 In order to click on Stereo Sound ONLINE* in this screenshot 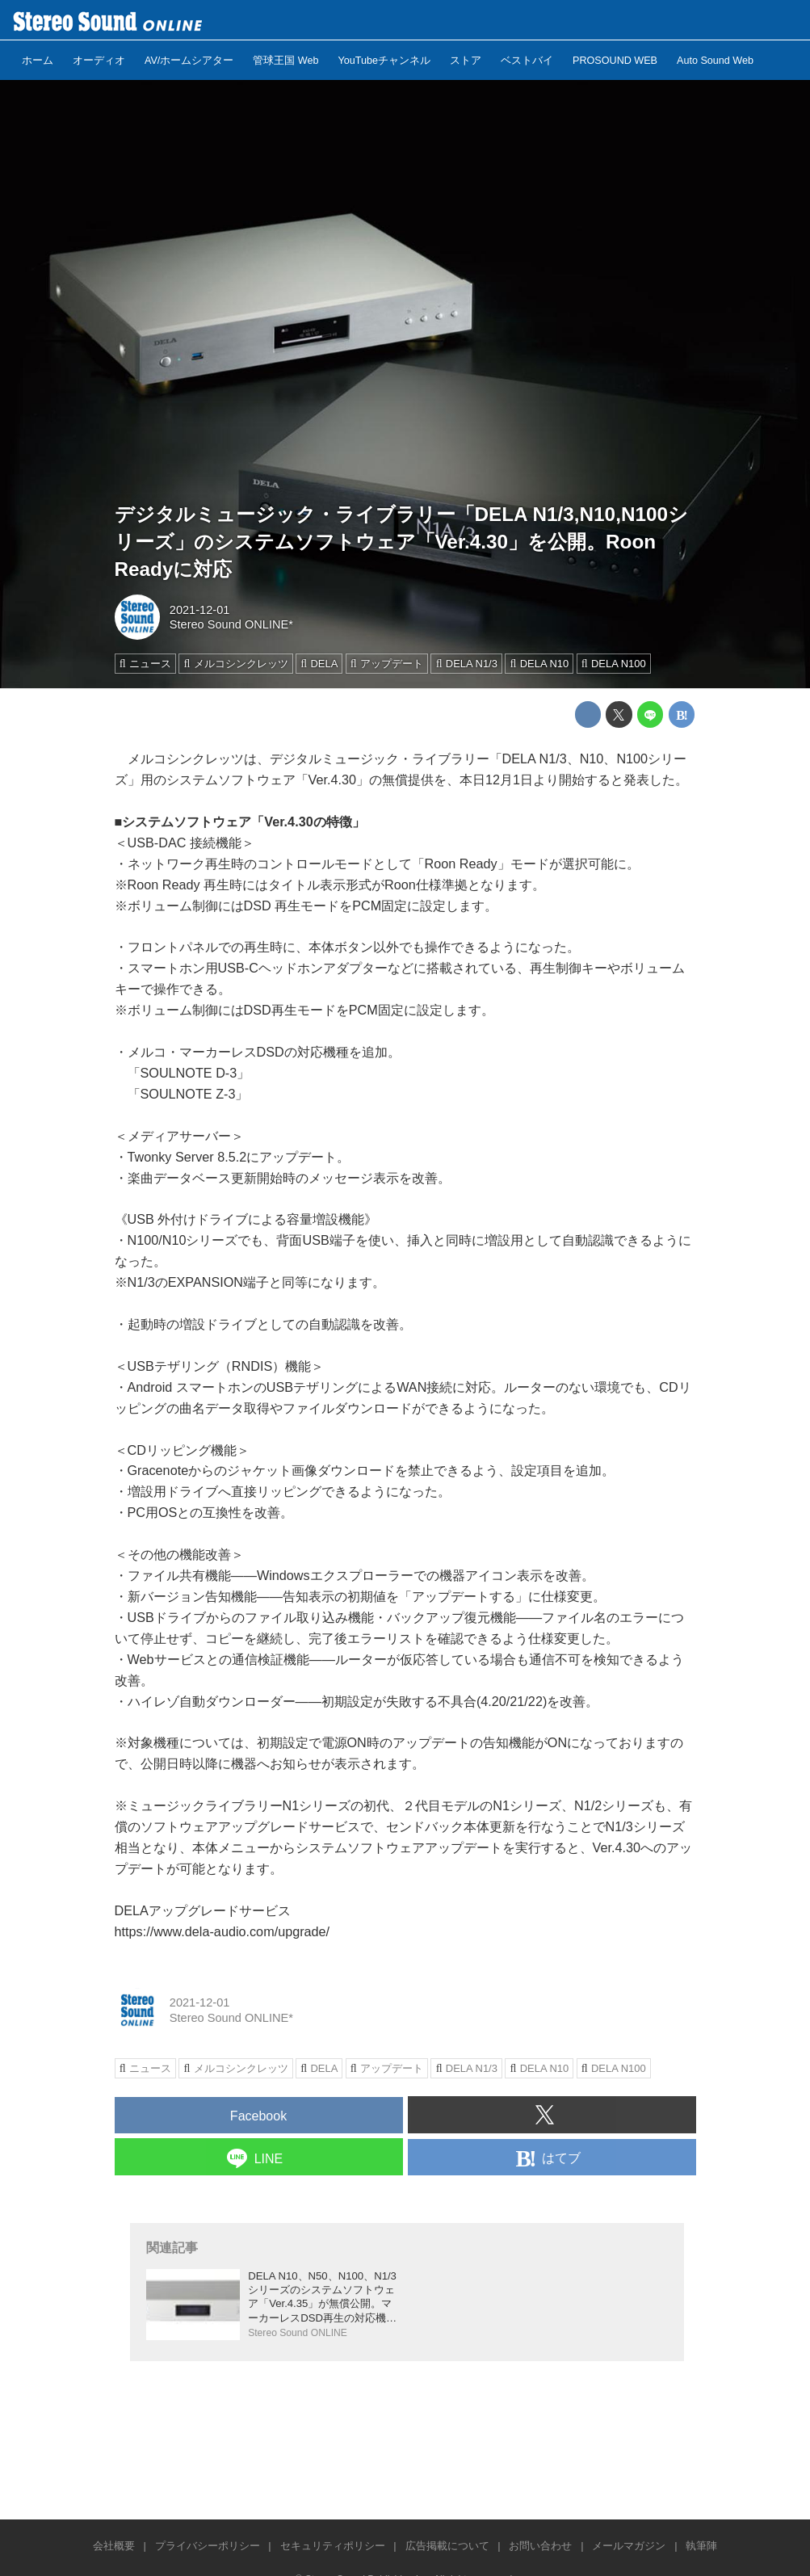, I will do `click(231, 624)`.